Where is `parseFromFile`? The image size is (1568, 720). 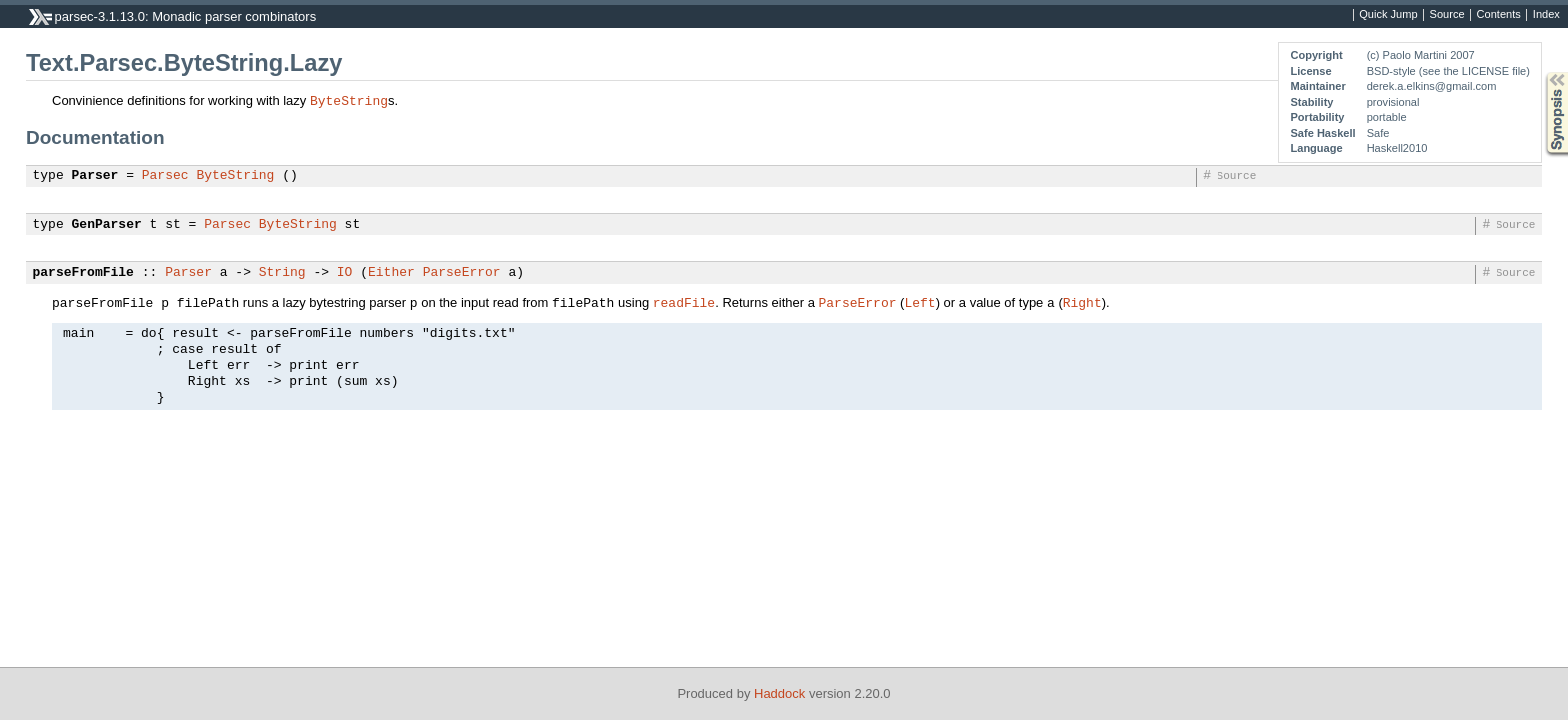 parseFromFile is located at coordinates (83, 273).